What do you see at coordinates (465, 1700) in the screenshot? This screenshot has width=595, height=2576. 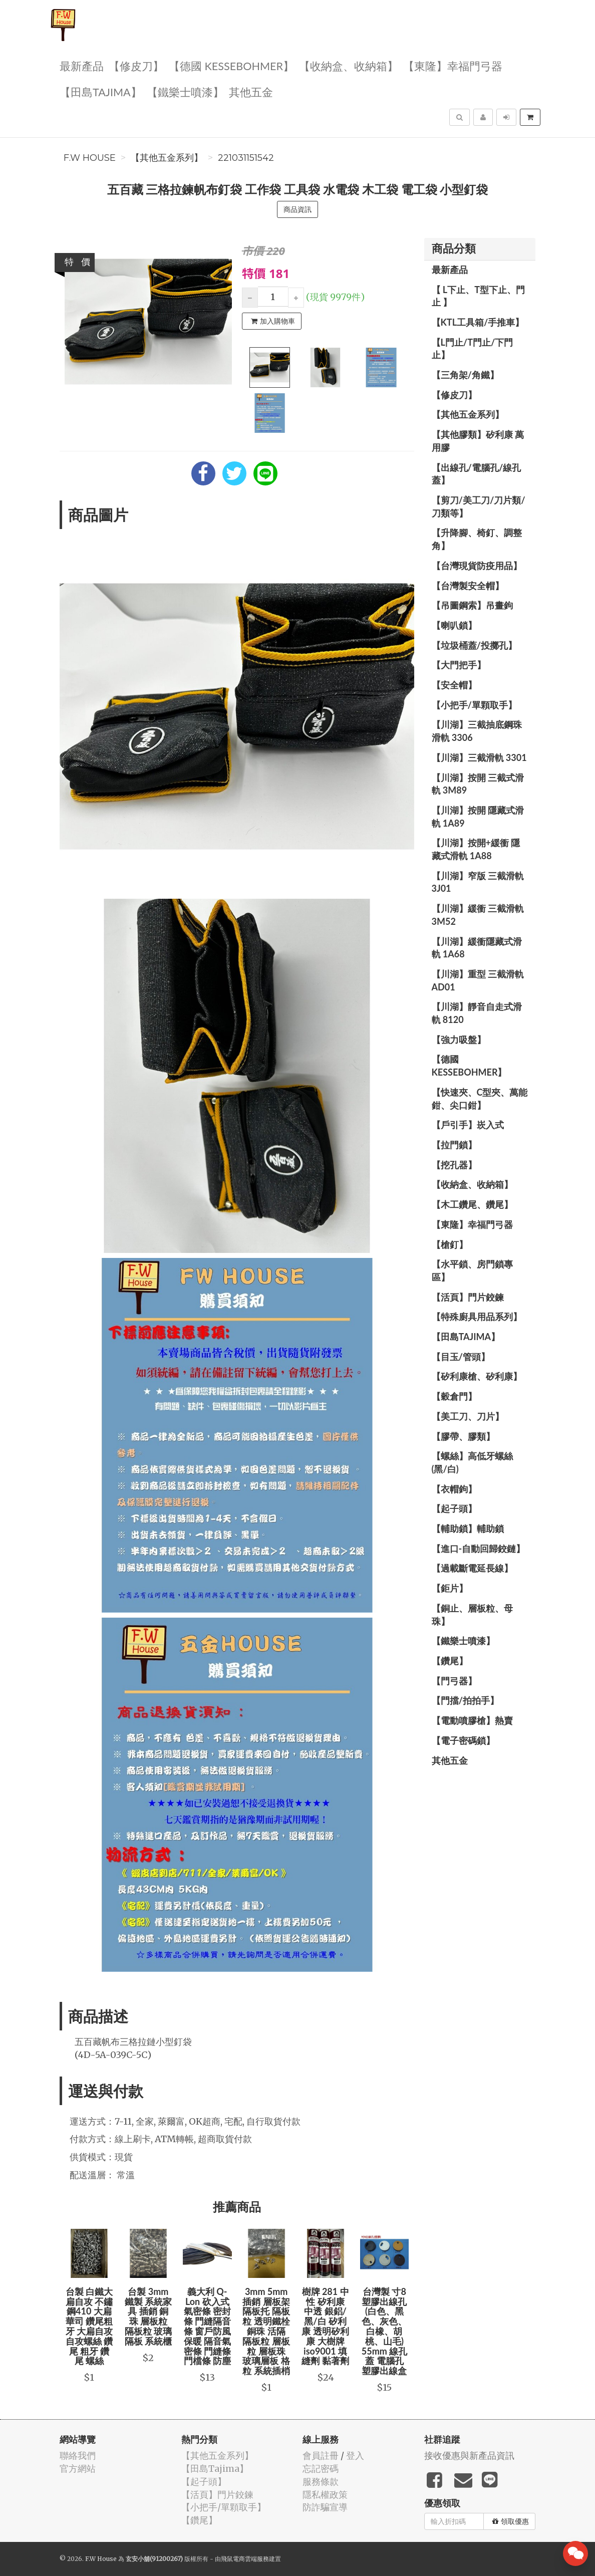 I see `【門擋/拍拍手】` at bounding box center [465, 1700].